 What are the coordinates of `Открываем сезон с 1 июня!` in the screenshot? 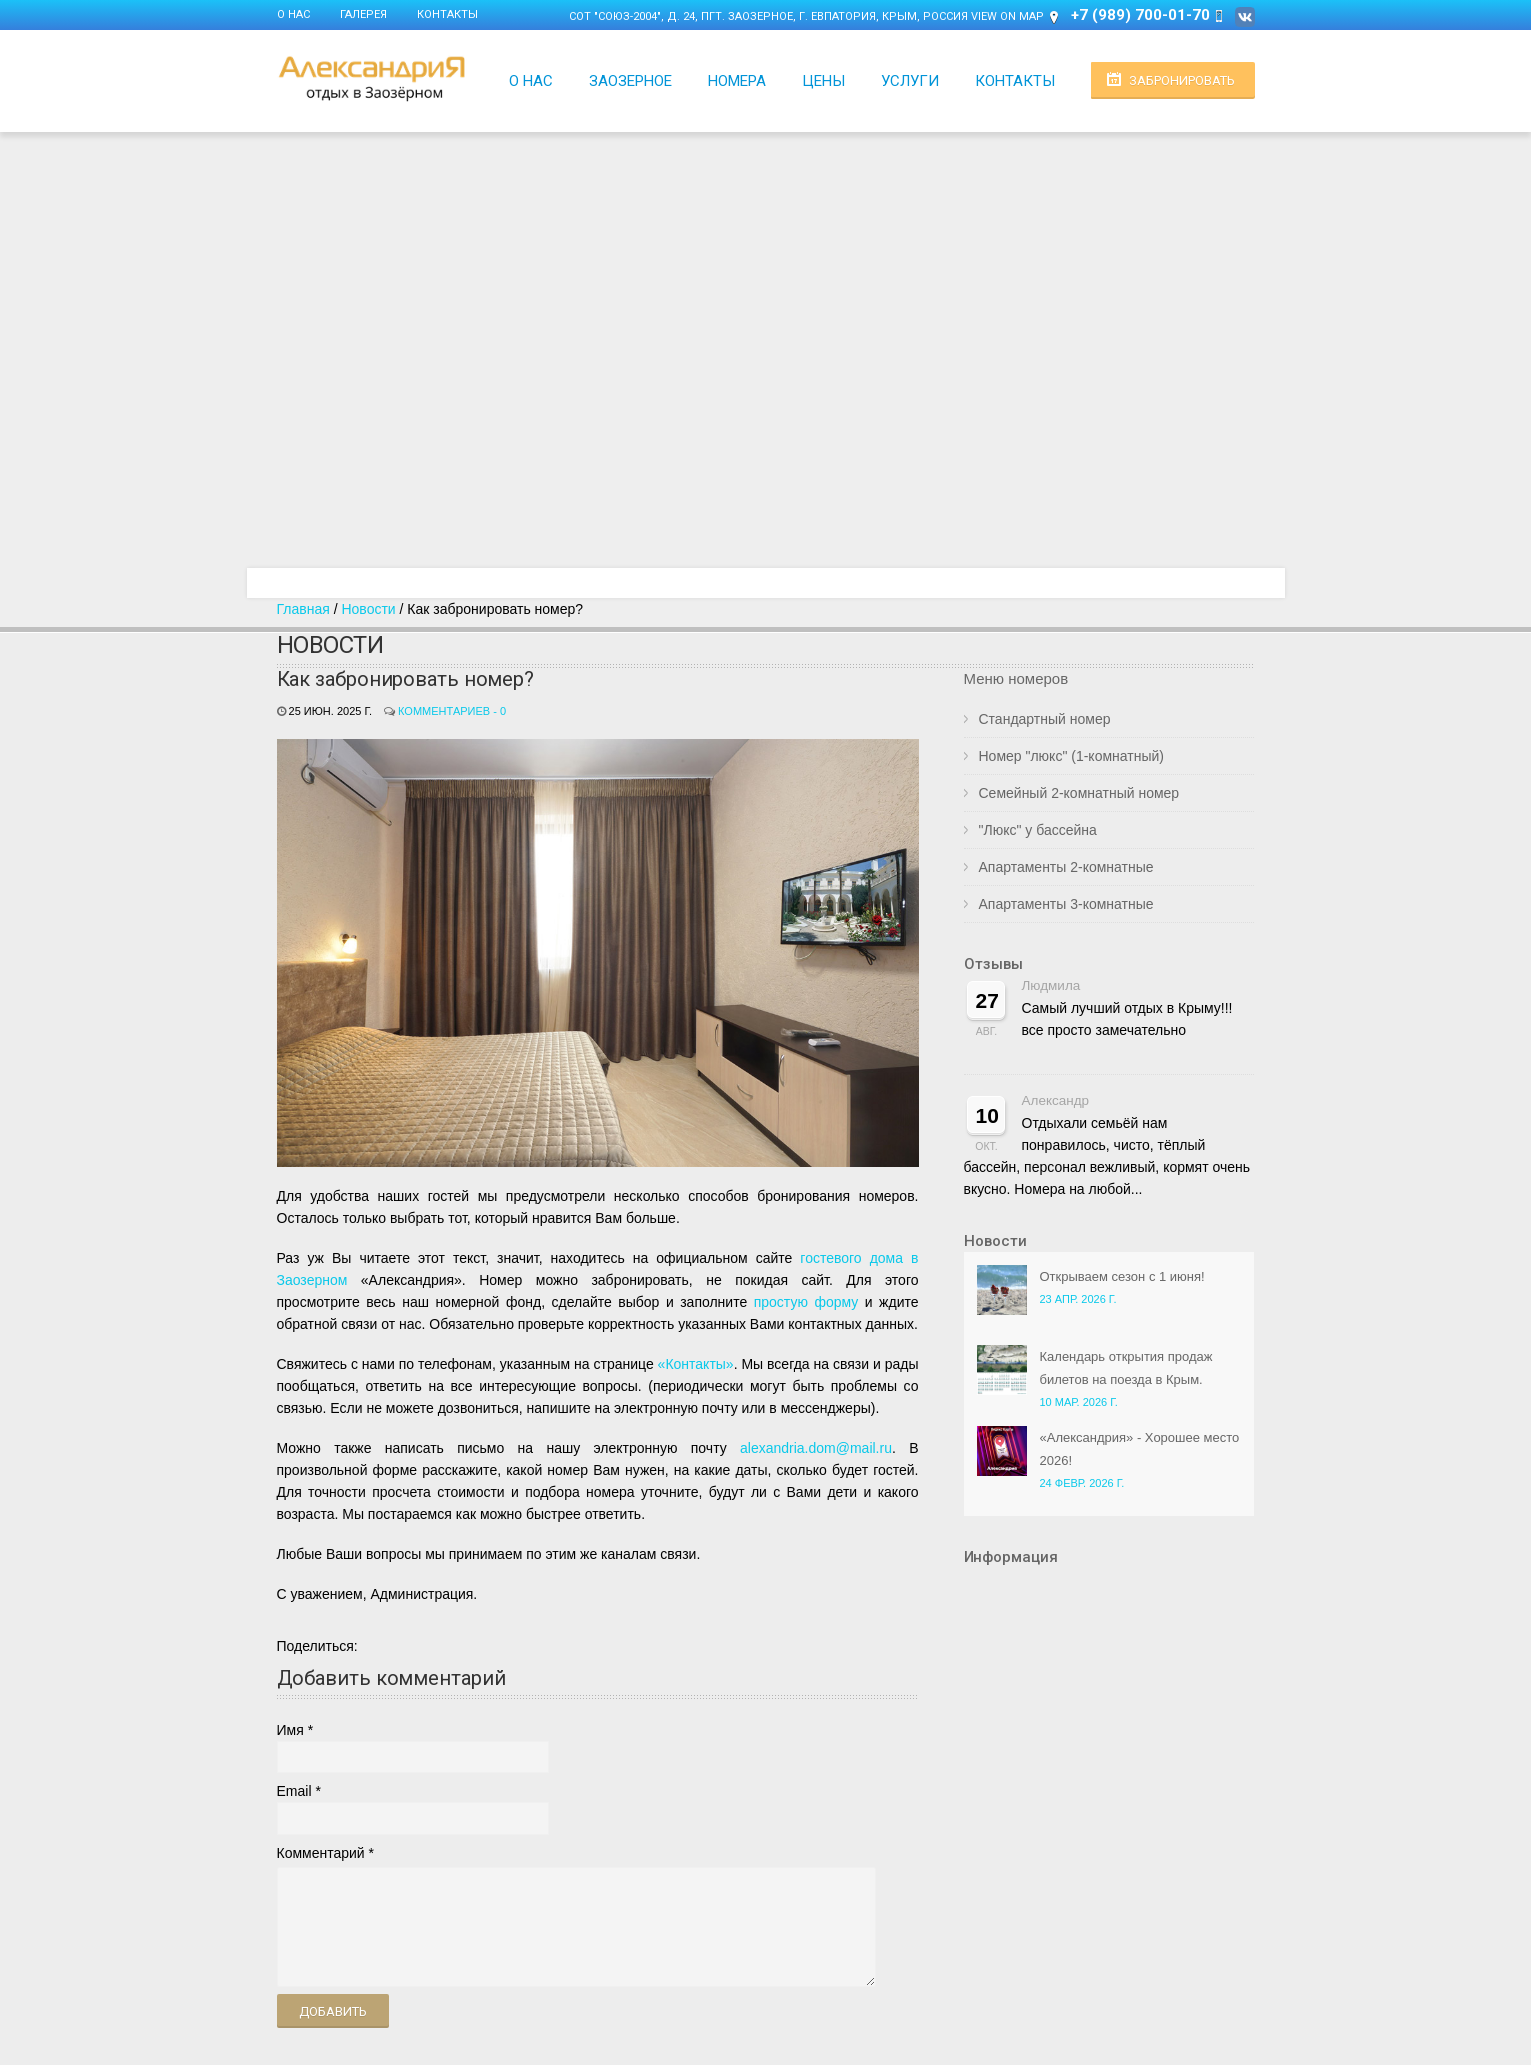 It's located at (1122, 1276).